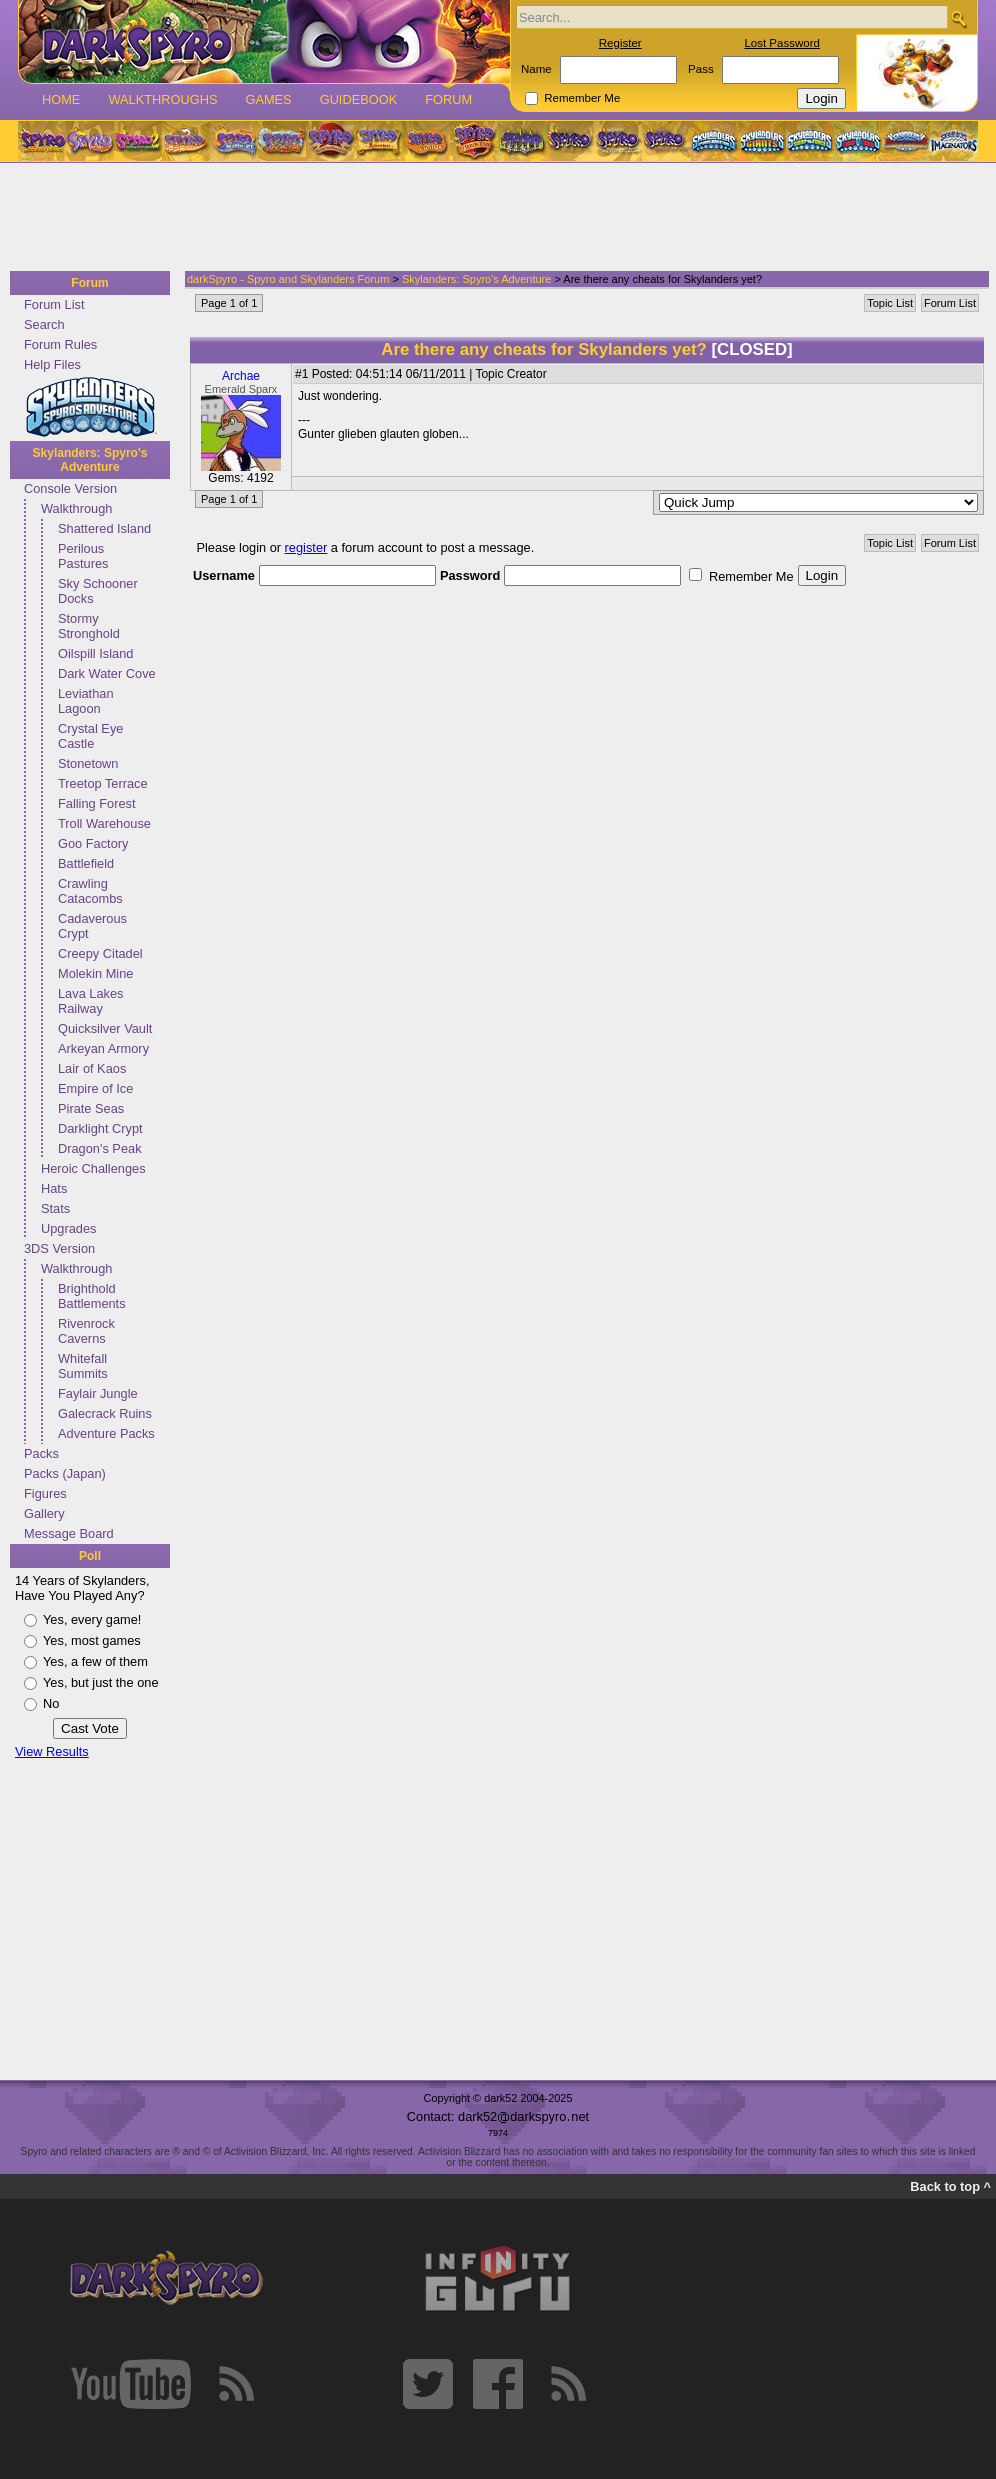  I want to click on Darklight Crypt, so click(100, 1128).